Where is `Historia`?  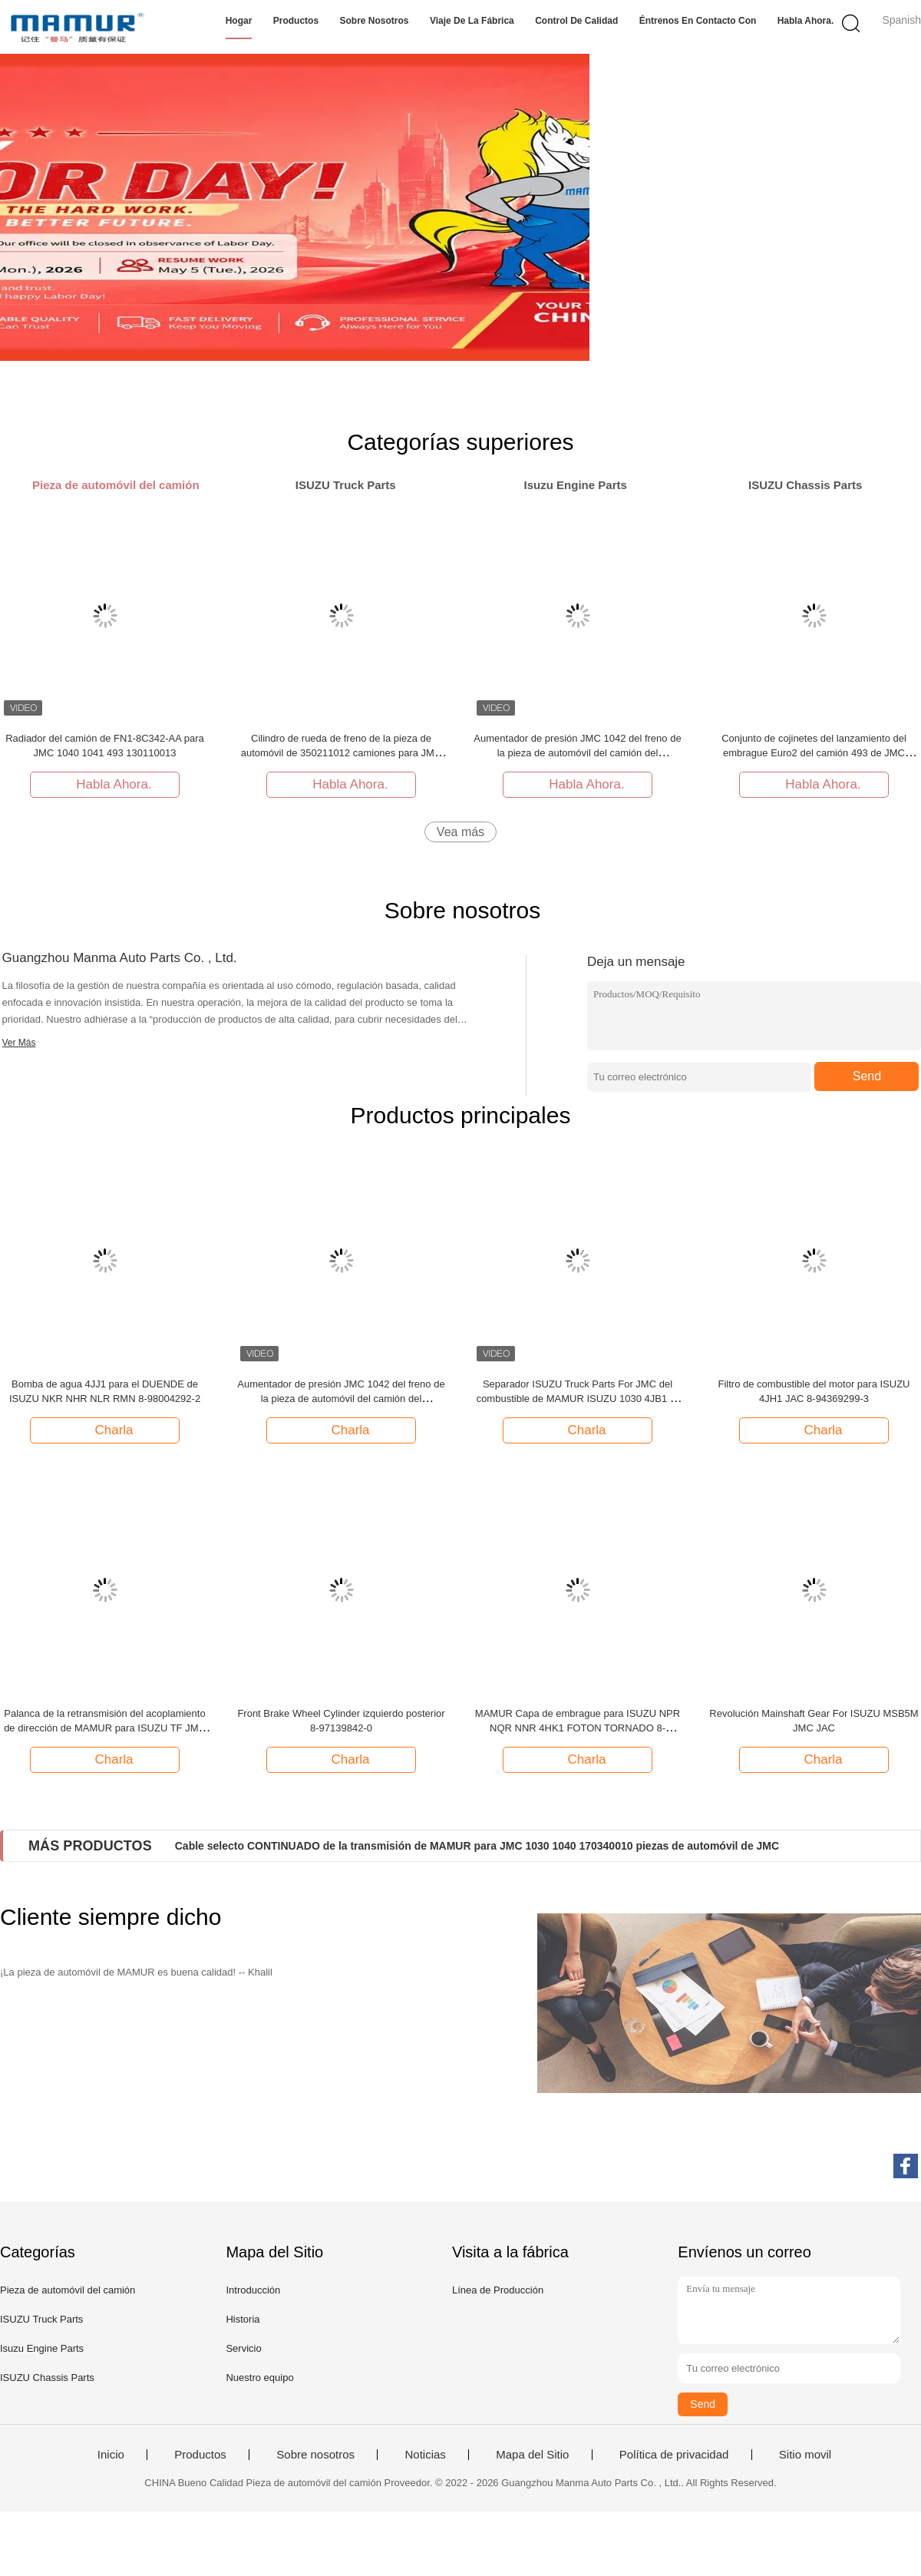 Historia is located at coordinates (242, 2319).